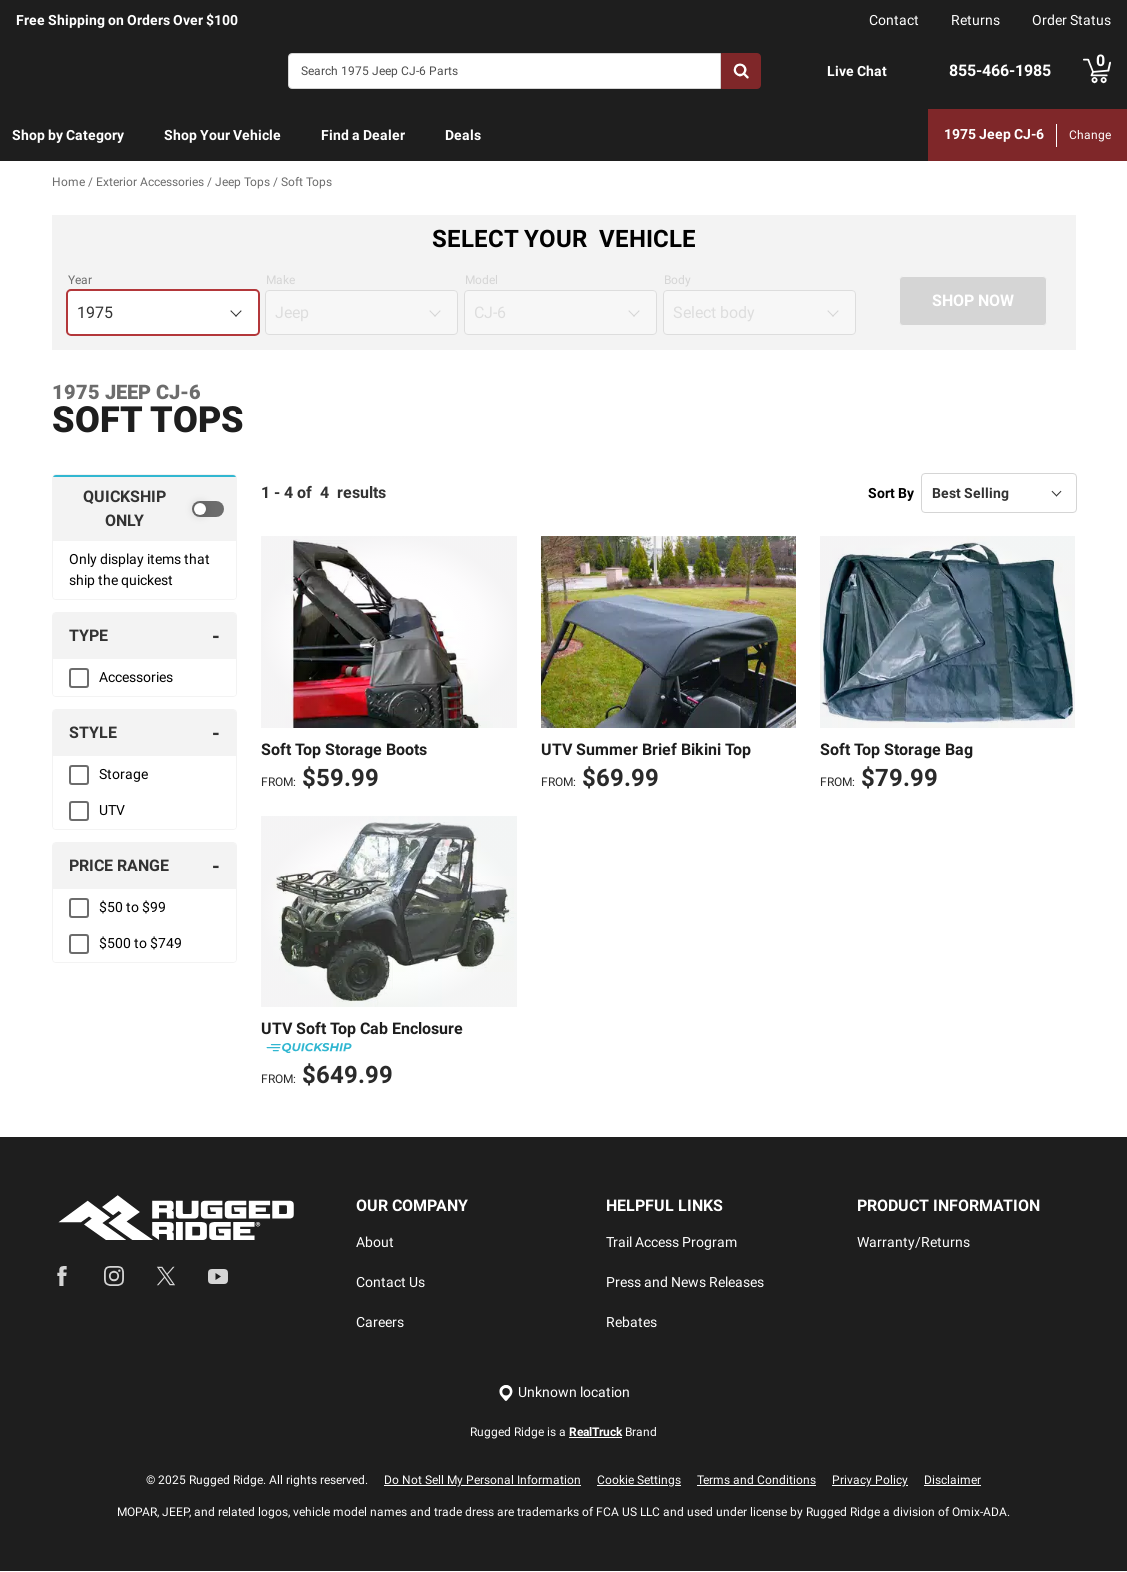 Image resolution: width=1127 pixels, height=1572 pixels. Describe the element at coordinates (375, 1243) in the screenshot. I see `About` at that location.